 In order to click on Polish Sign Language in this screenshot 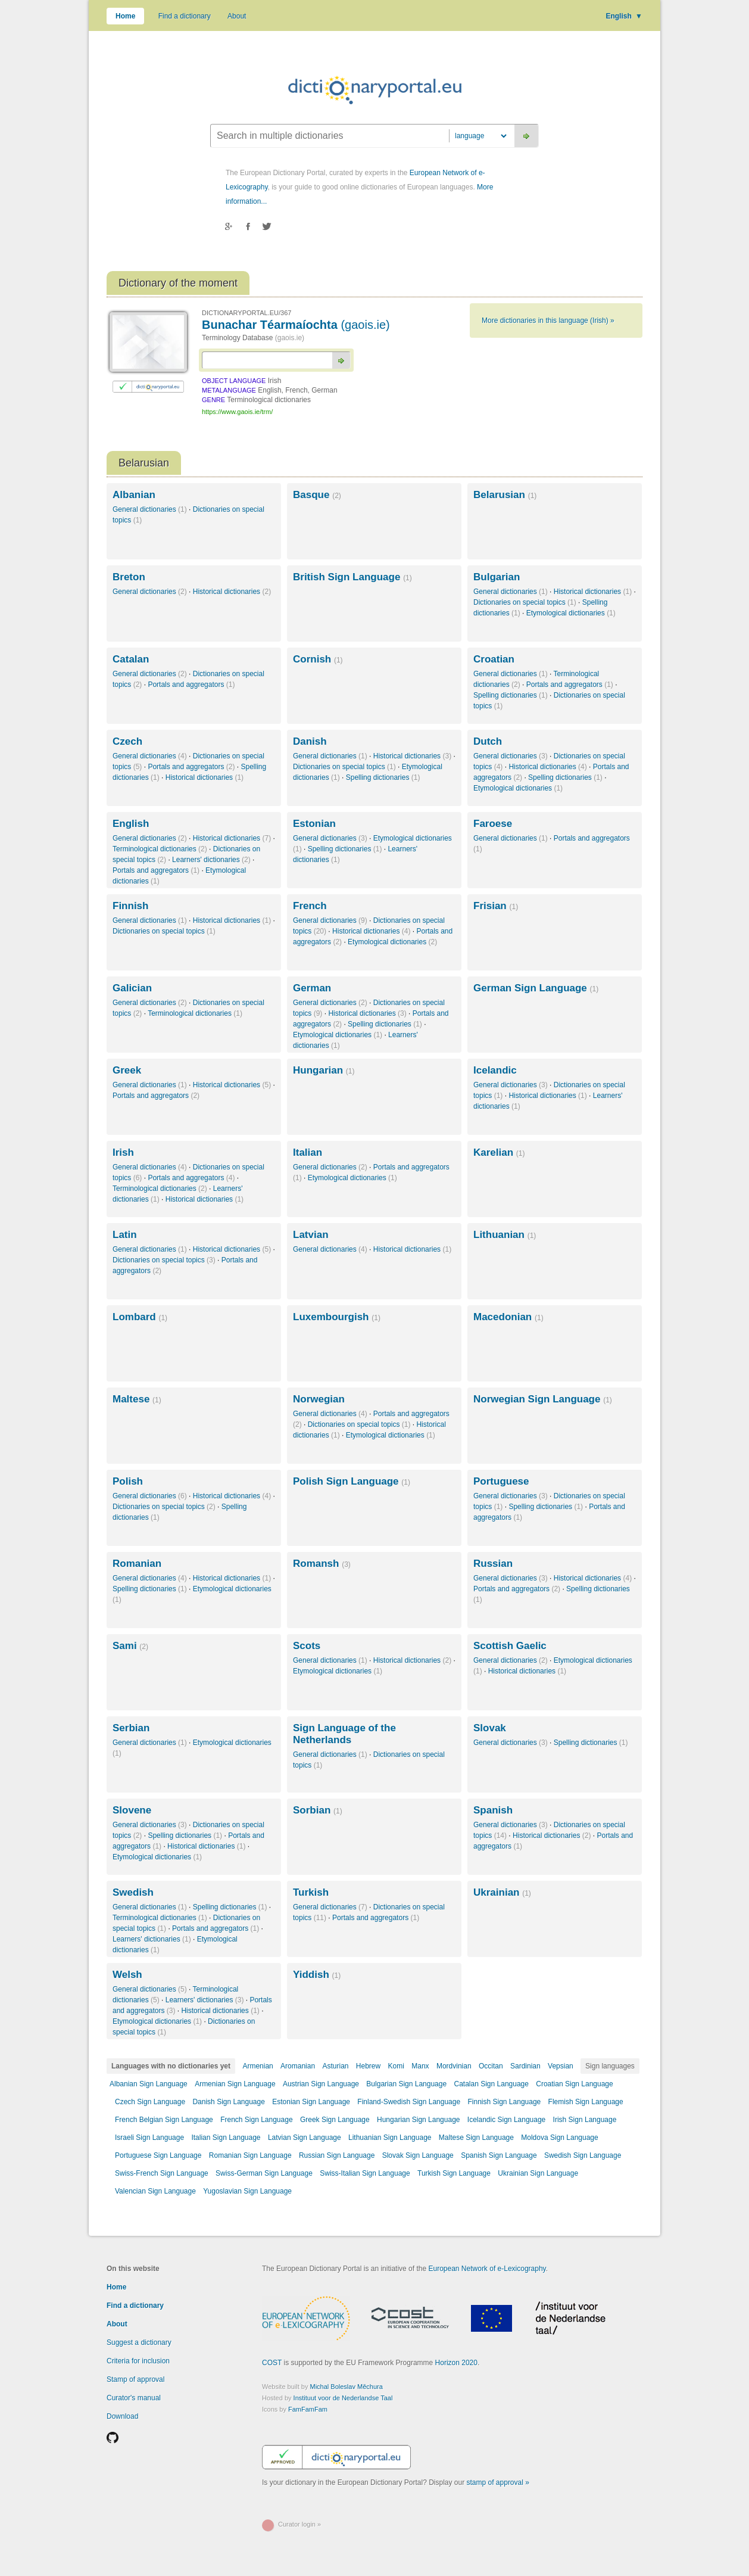, I will do `click(351, 1481)`.